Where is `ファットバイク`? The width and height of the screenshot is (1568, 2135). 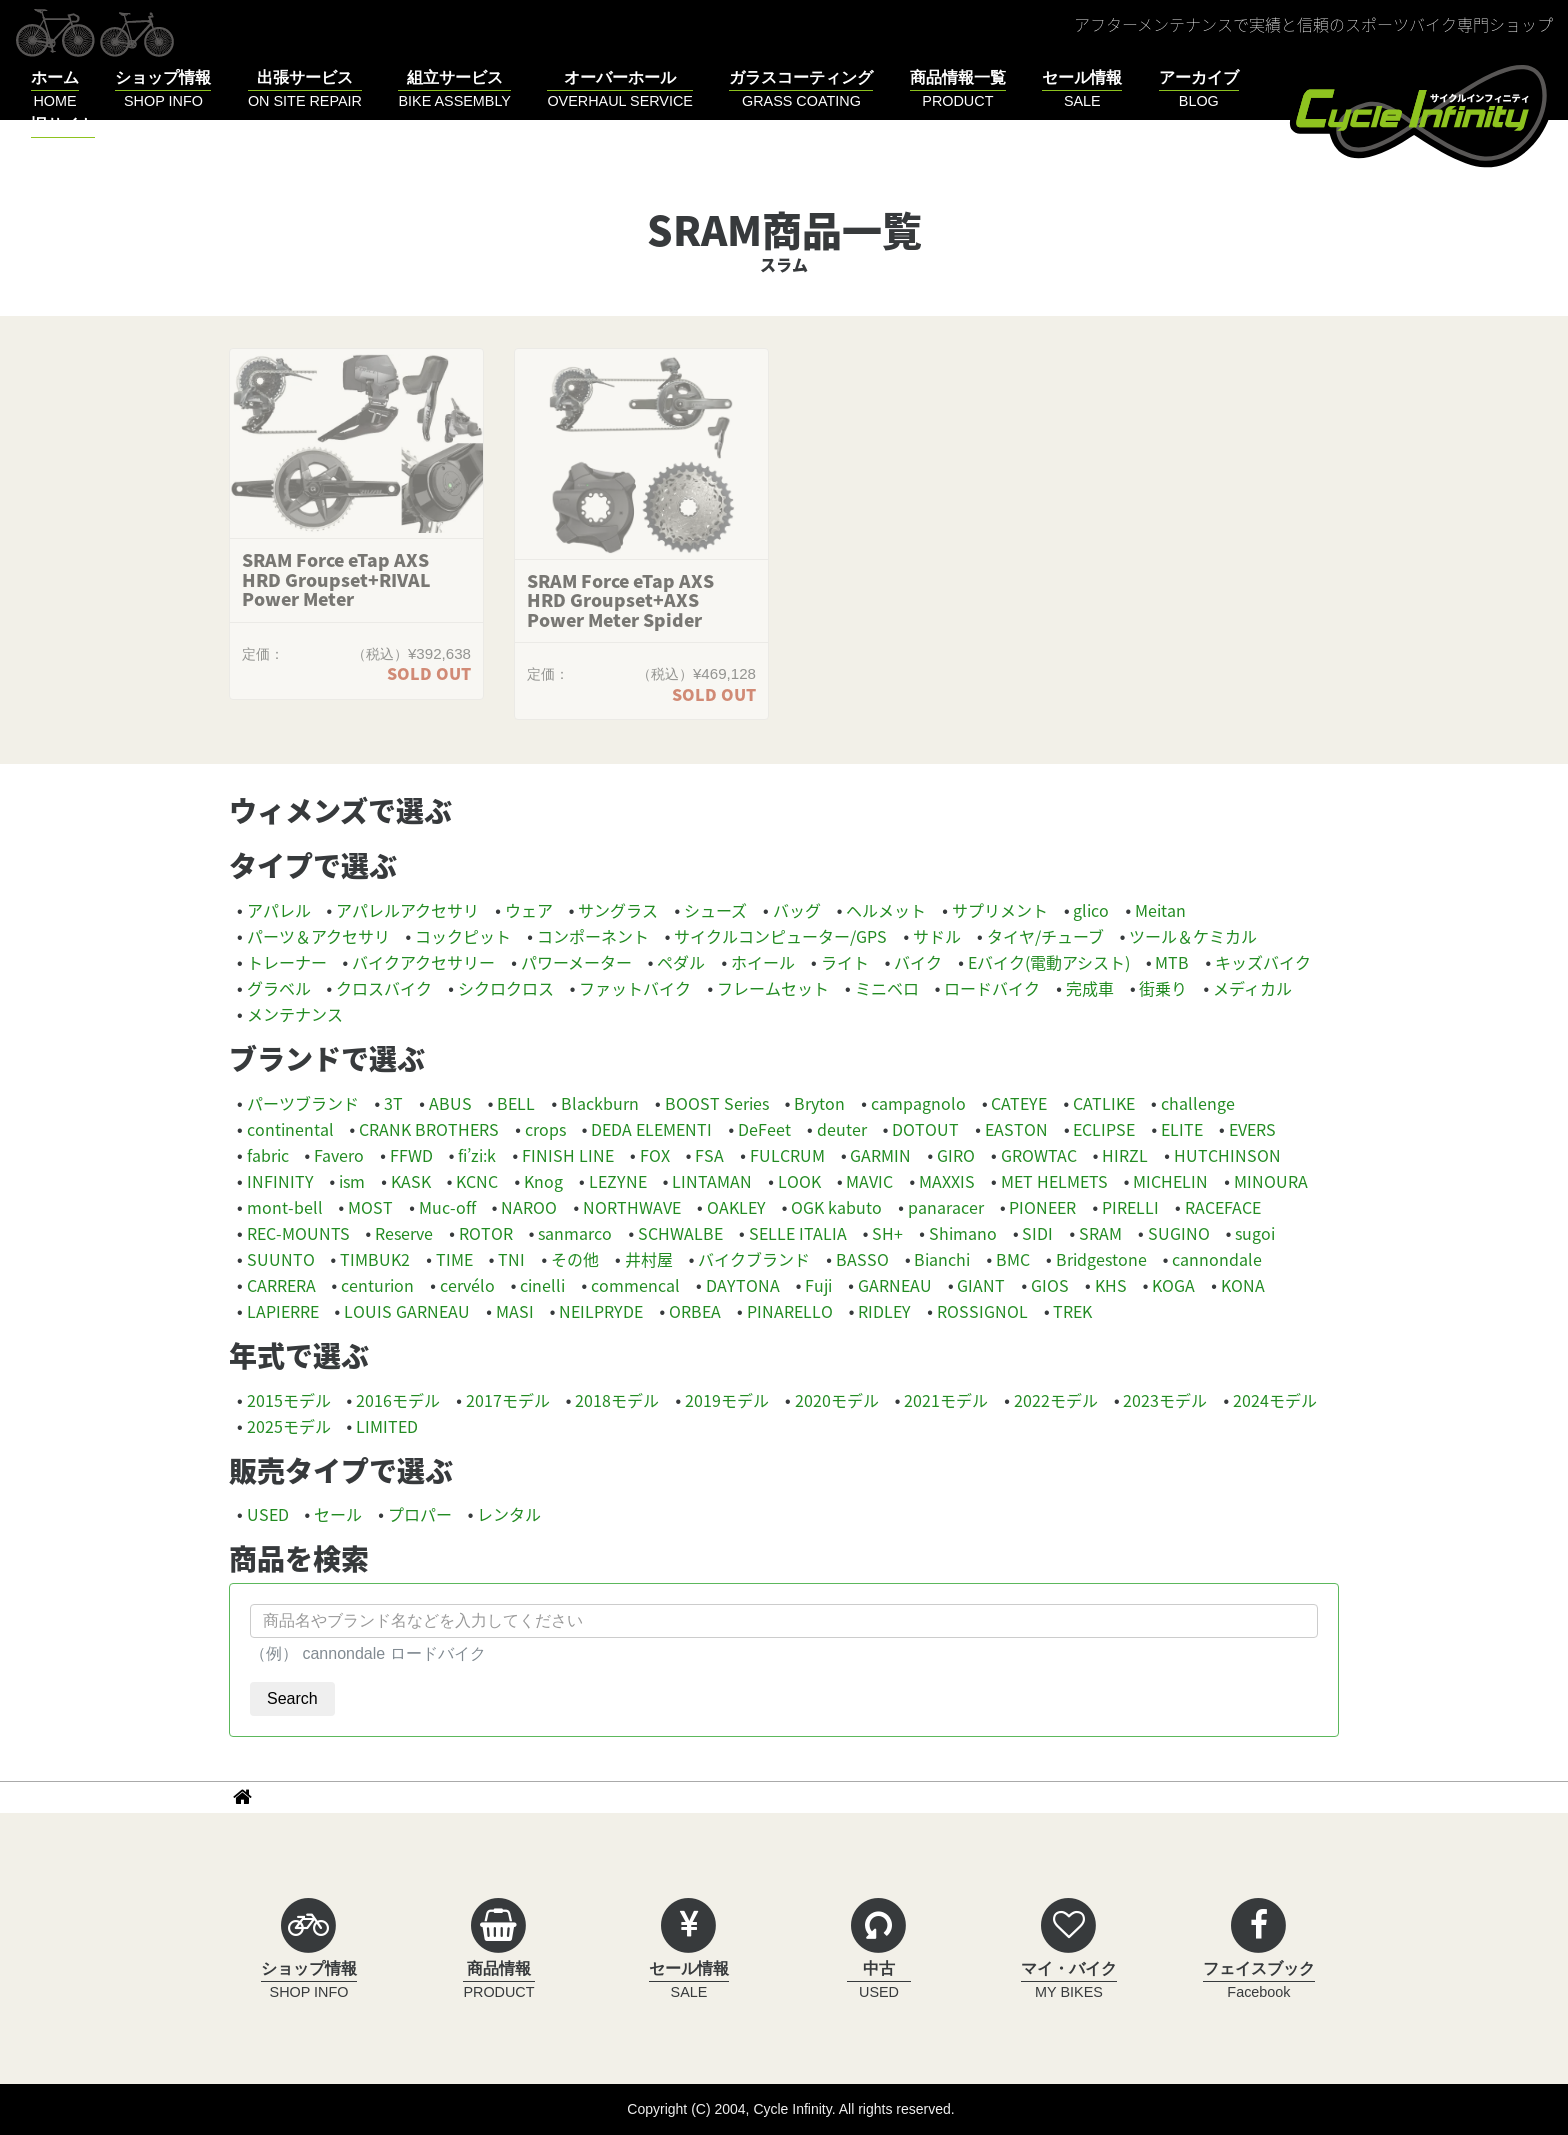
ファットバイク is located at coordinates (635, 988).